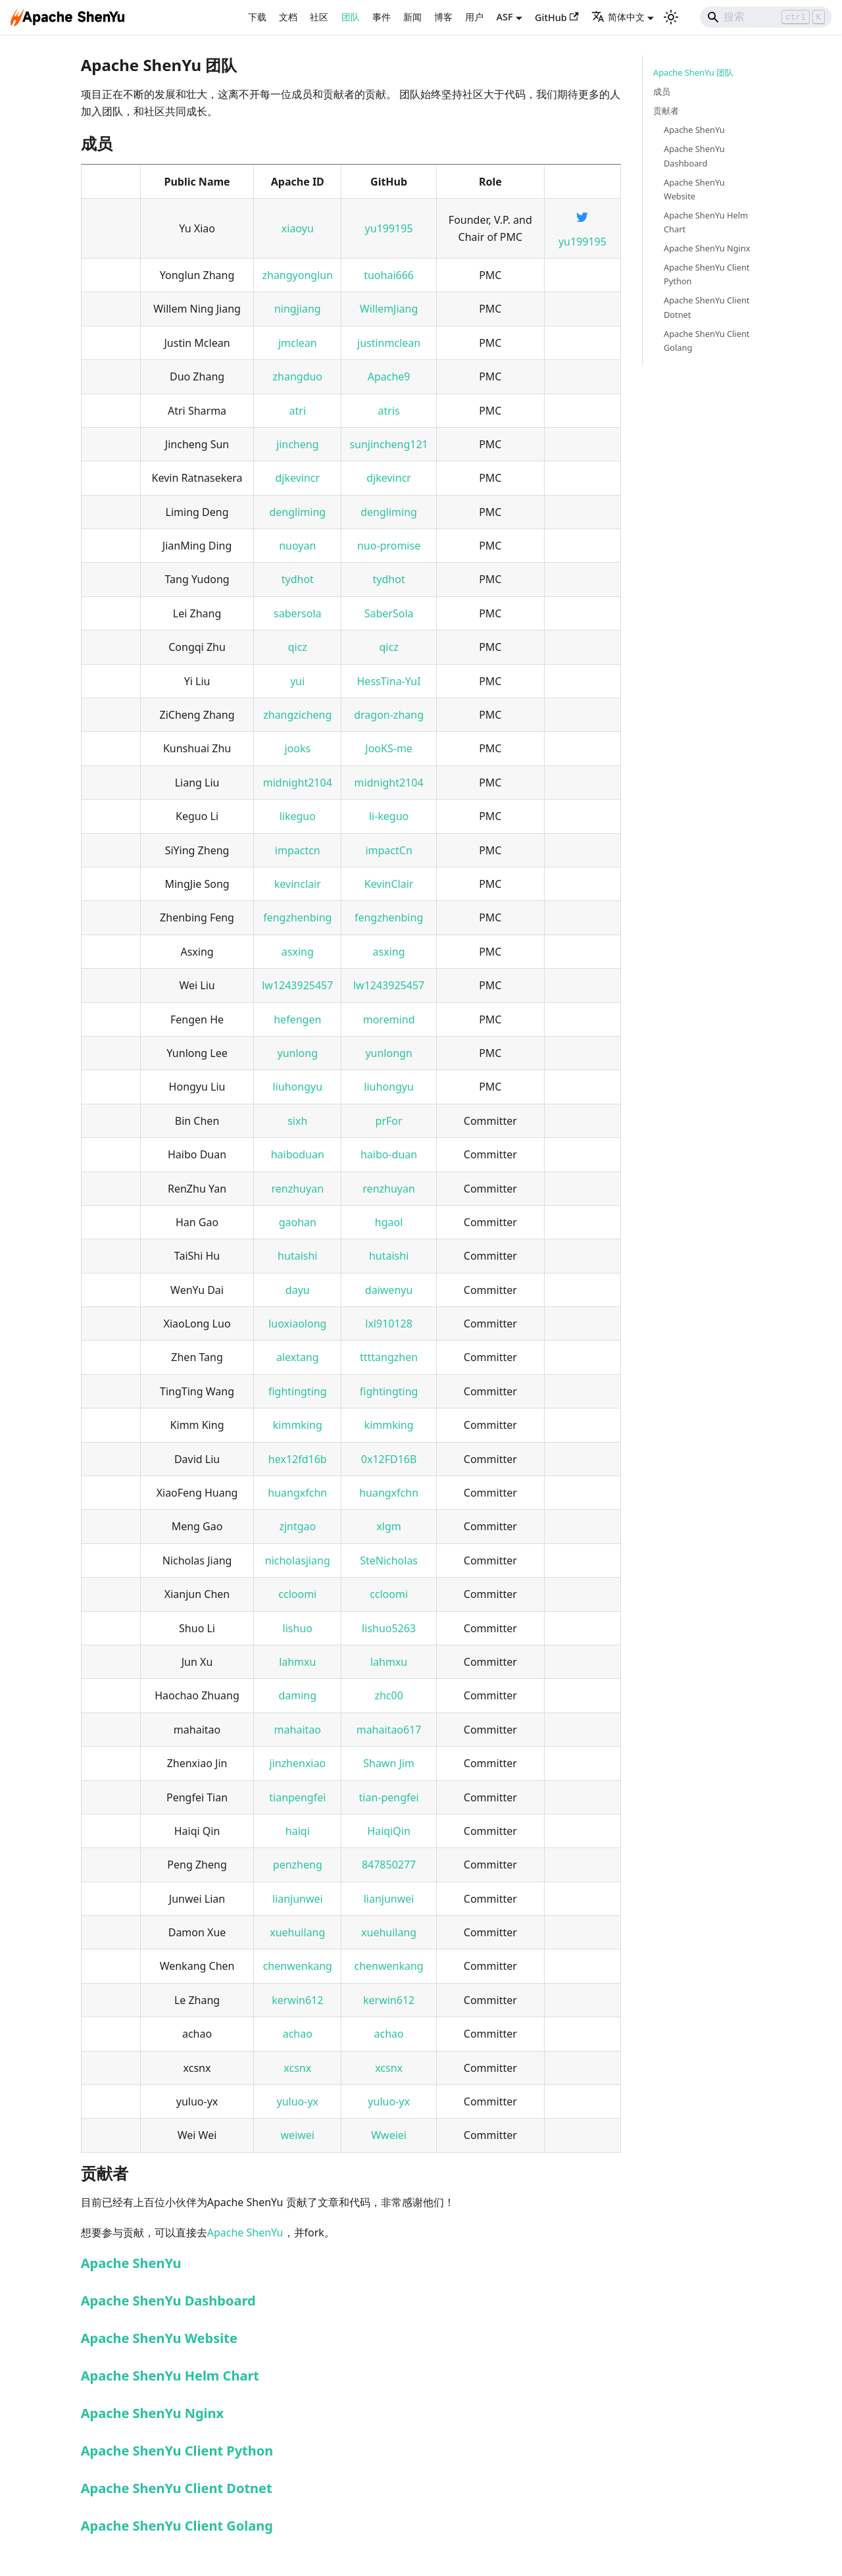 Image resolution: width=842 pixels, height=2576 pixels. What do you see at coordinates (389, 1560) in the screenshot?
I see `SteNicholas` at bounding box center [389, 1560].